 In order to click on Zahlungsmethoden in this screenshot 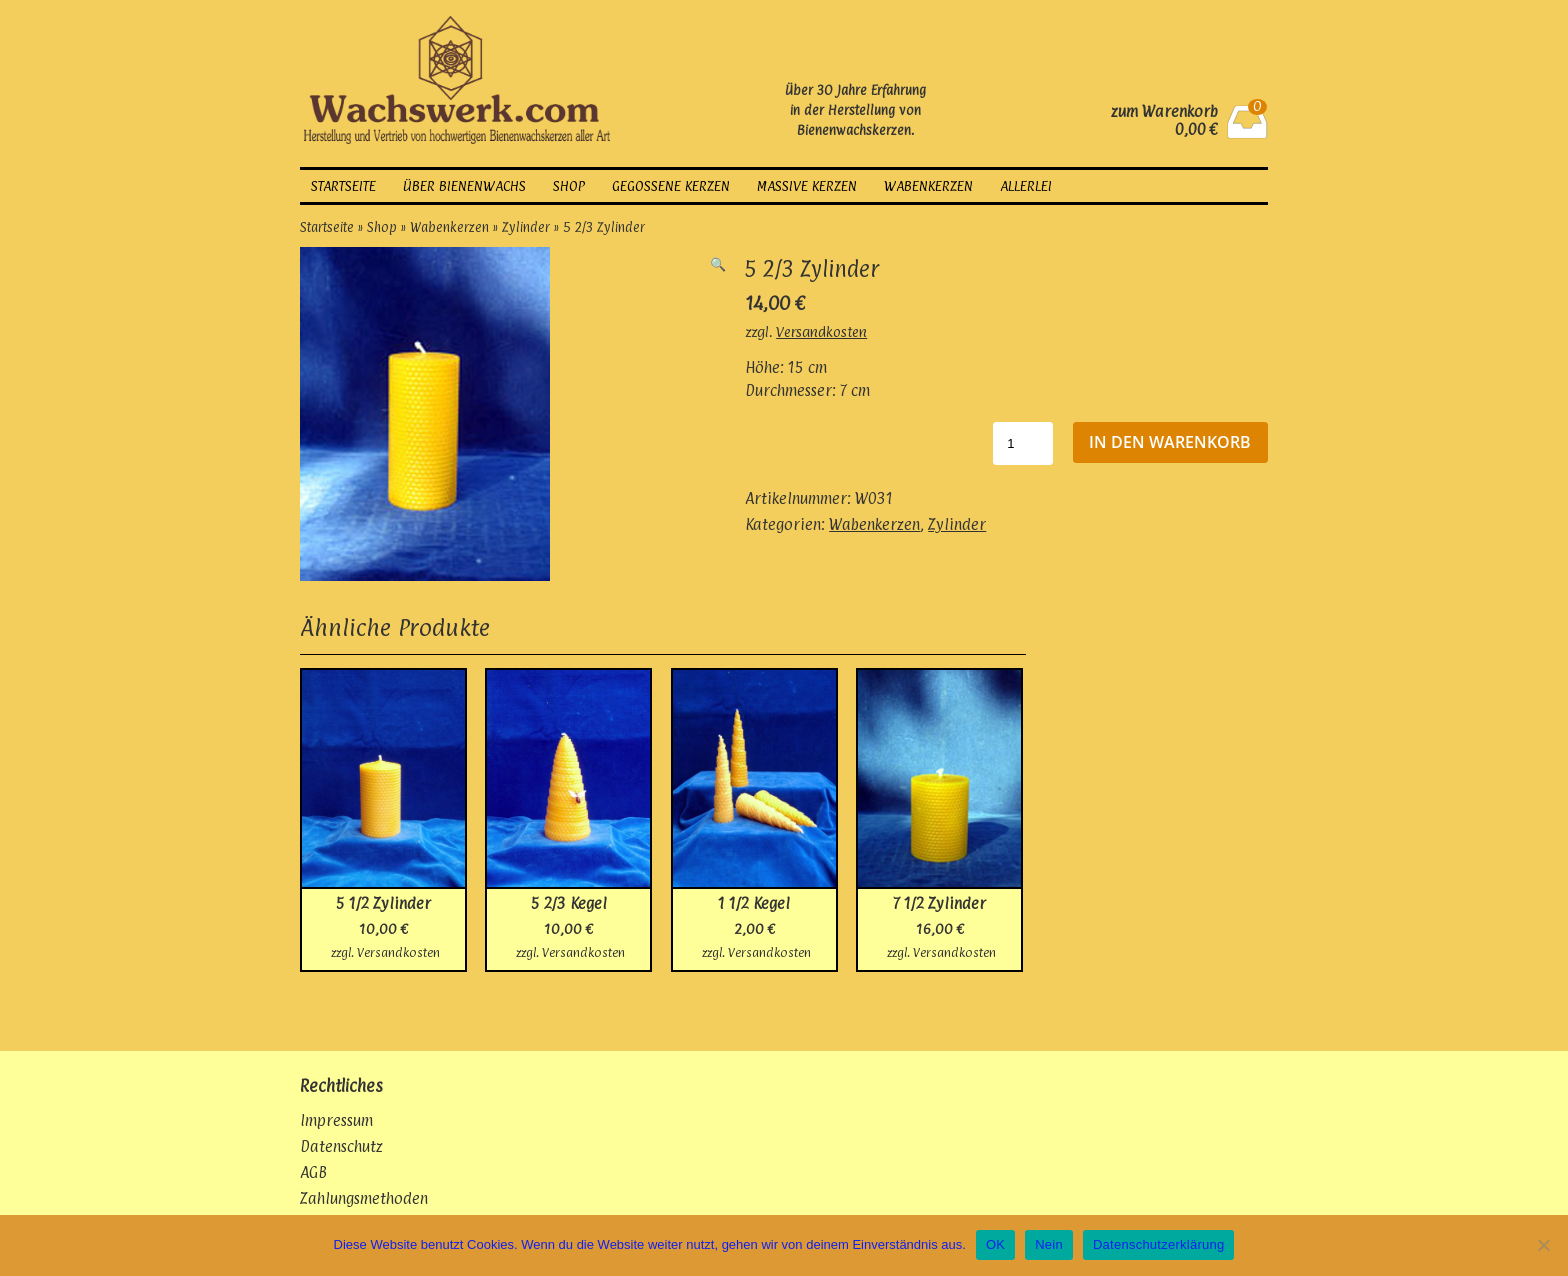, I will do `click(364, 1198)`.